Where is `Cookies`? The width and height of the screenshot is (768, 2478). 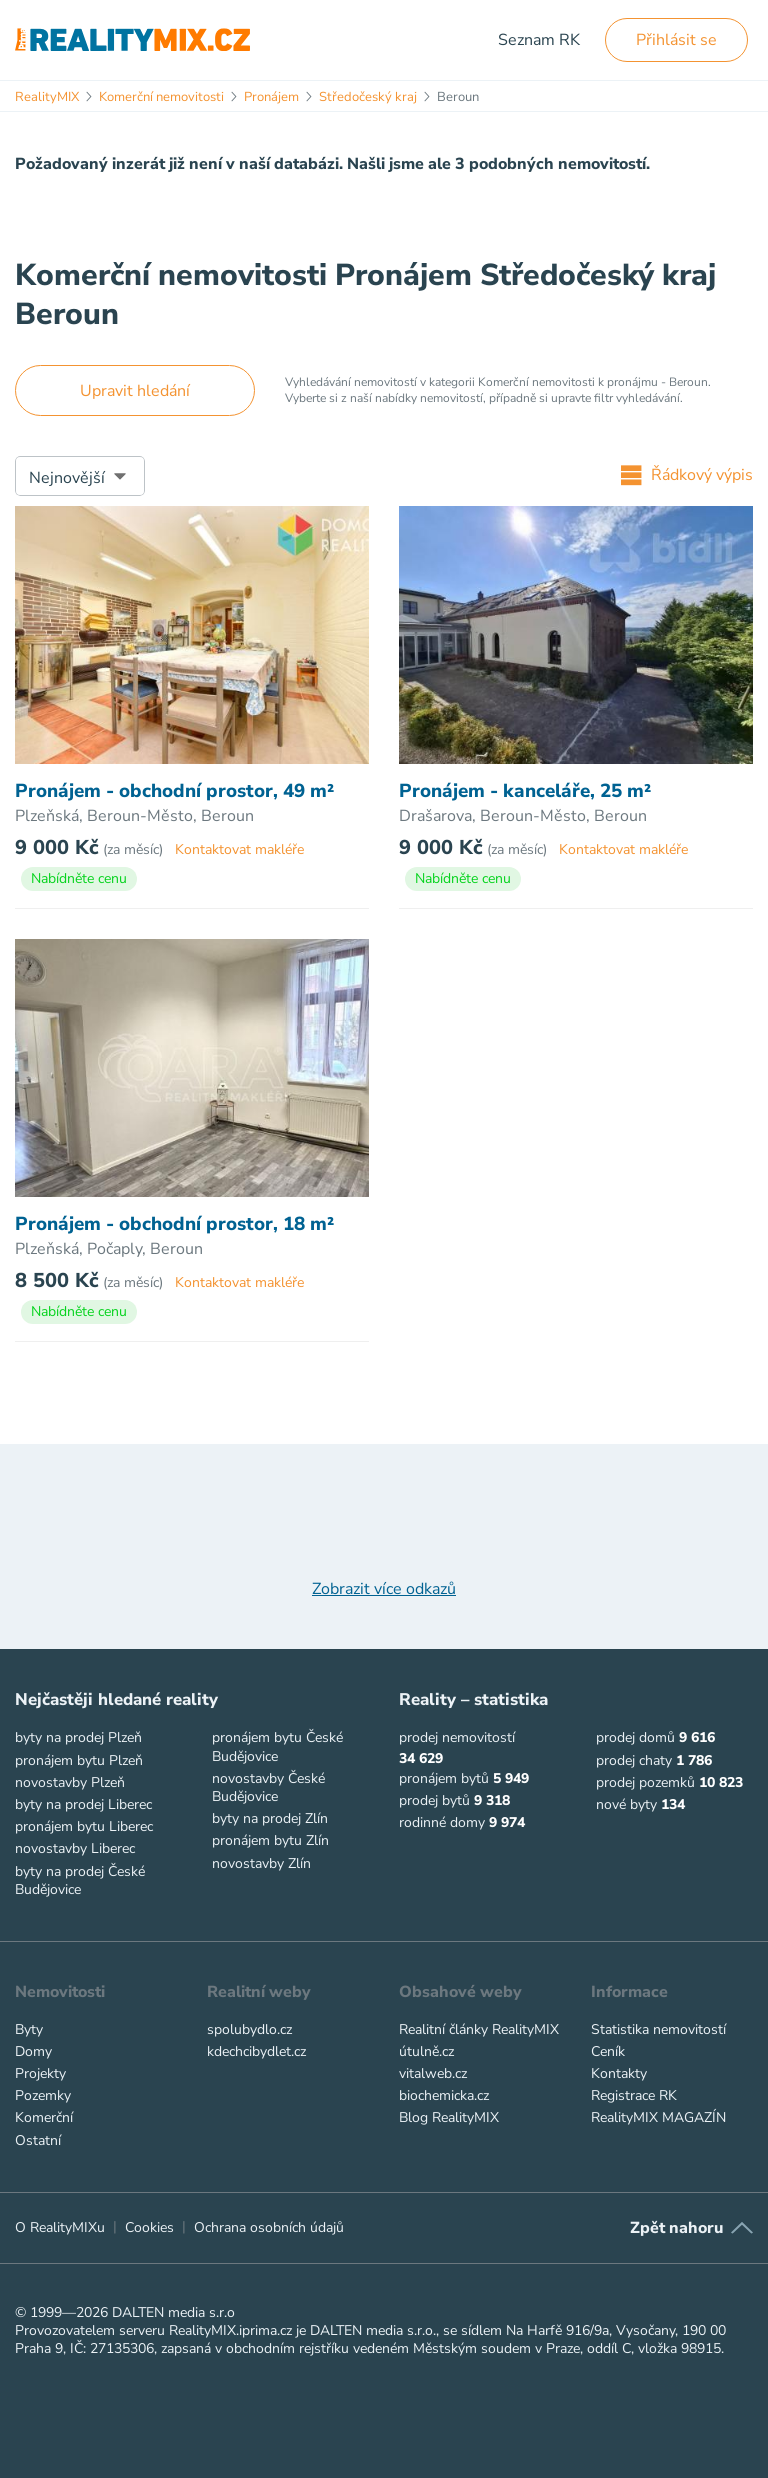 Cookies is located at coordinates (149, 2227).